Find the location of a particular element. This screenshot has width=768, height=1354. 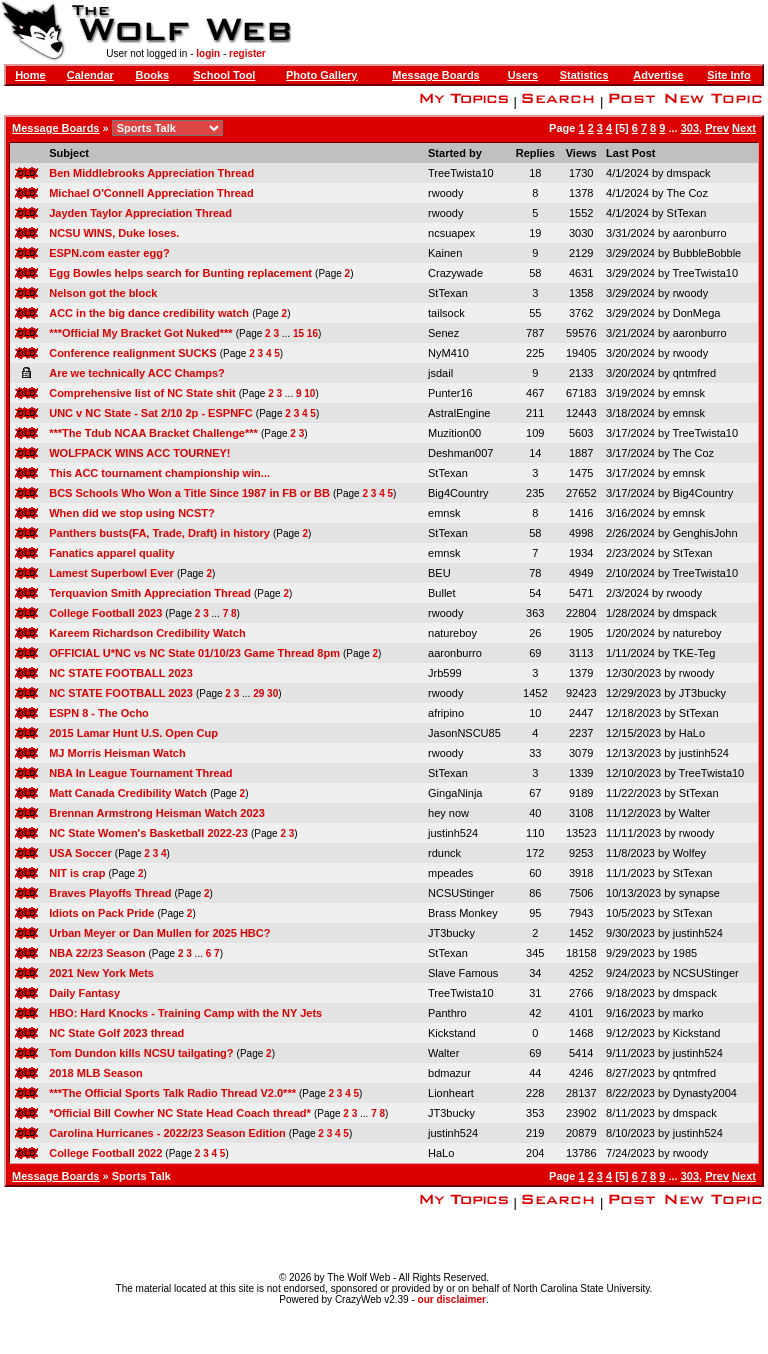

register is located at coordinates (247, 53).